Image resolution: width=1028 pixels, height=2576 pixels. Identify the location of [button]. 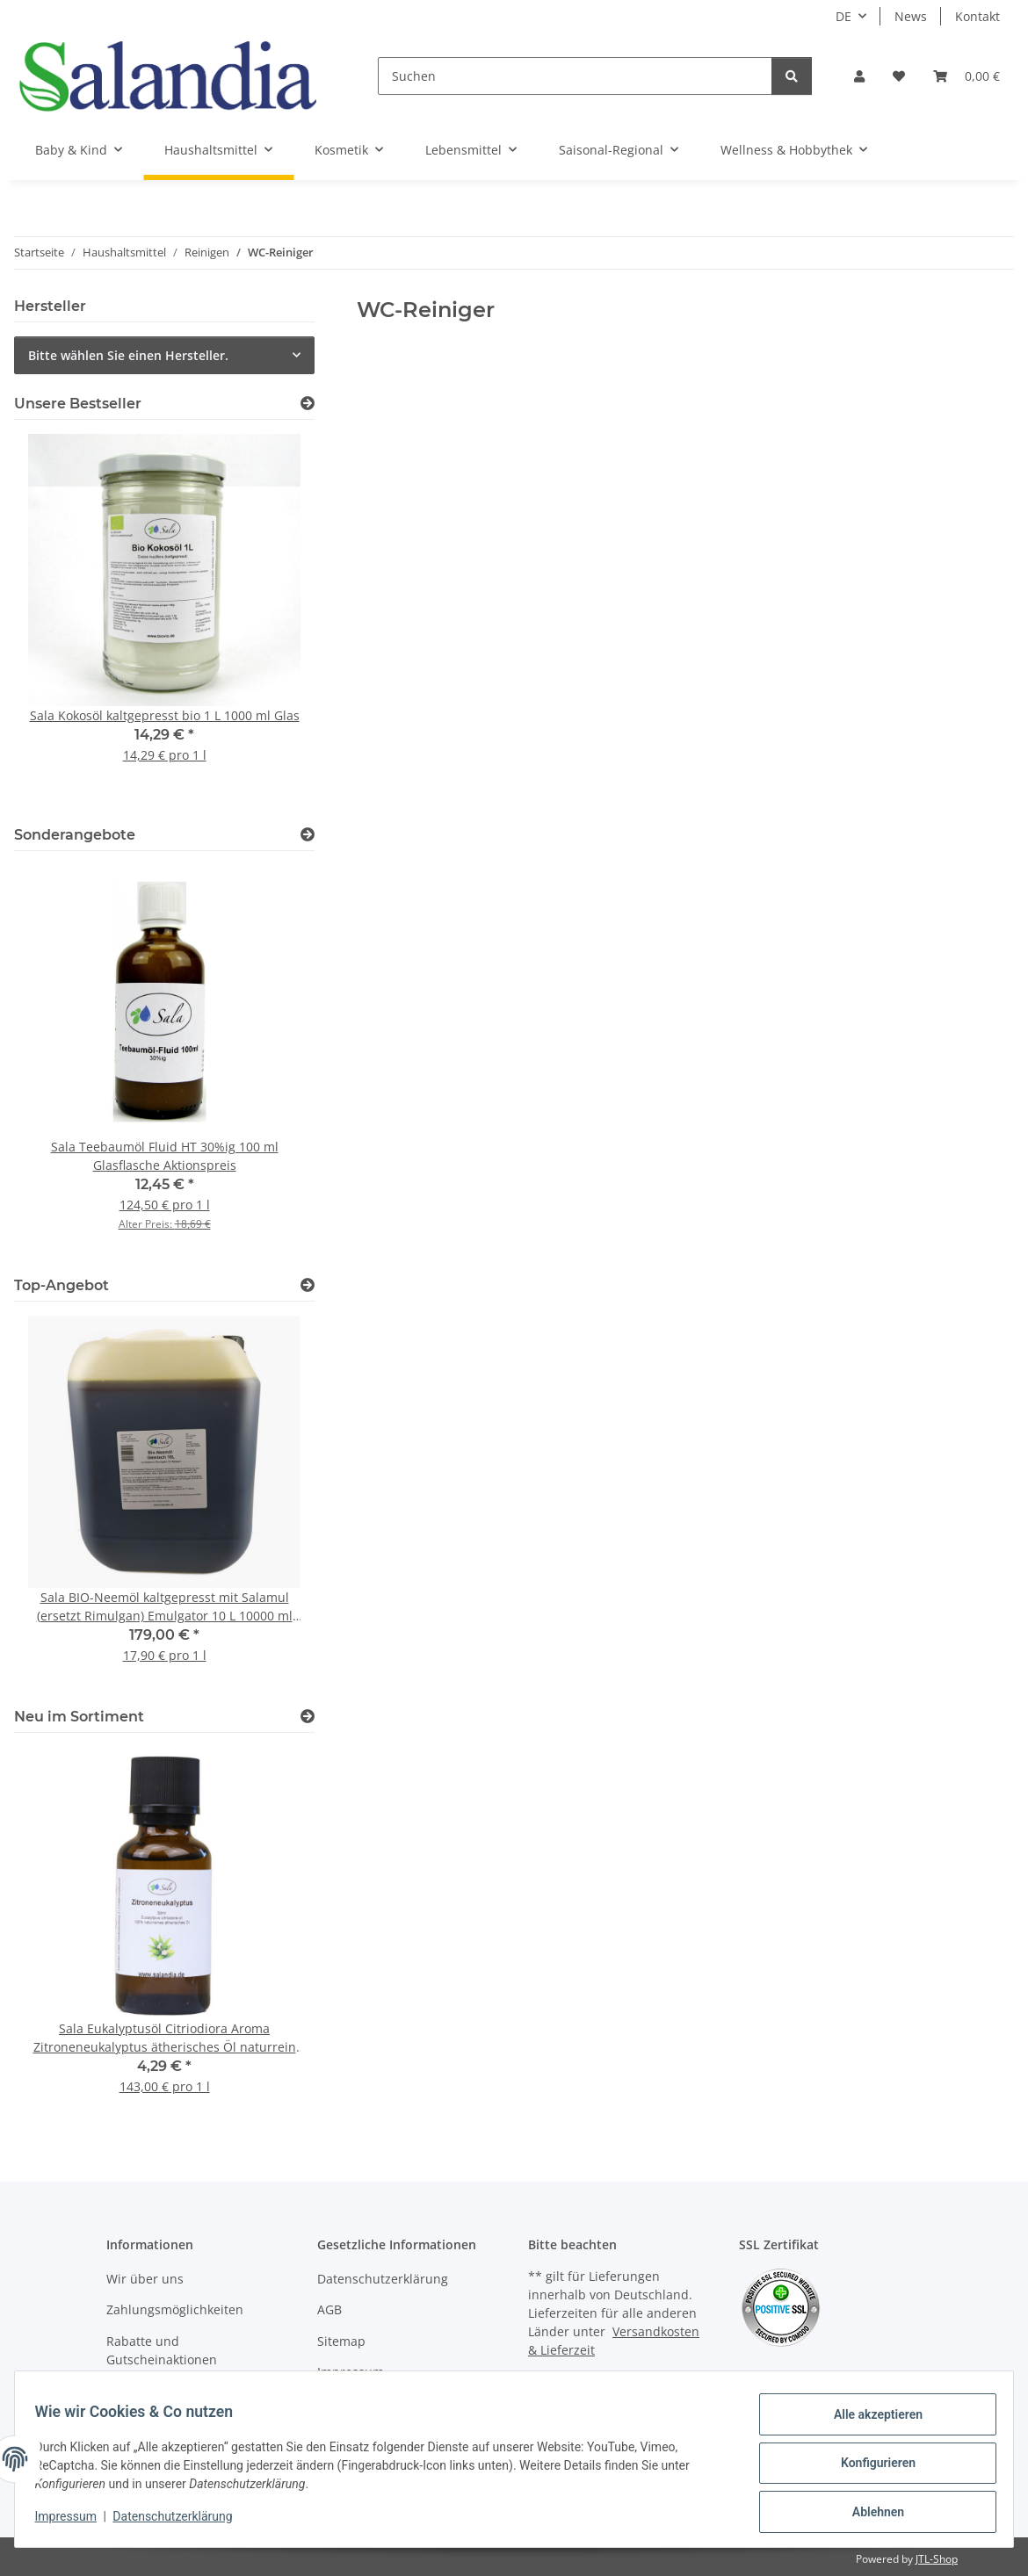
(859, 76).